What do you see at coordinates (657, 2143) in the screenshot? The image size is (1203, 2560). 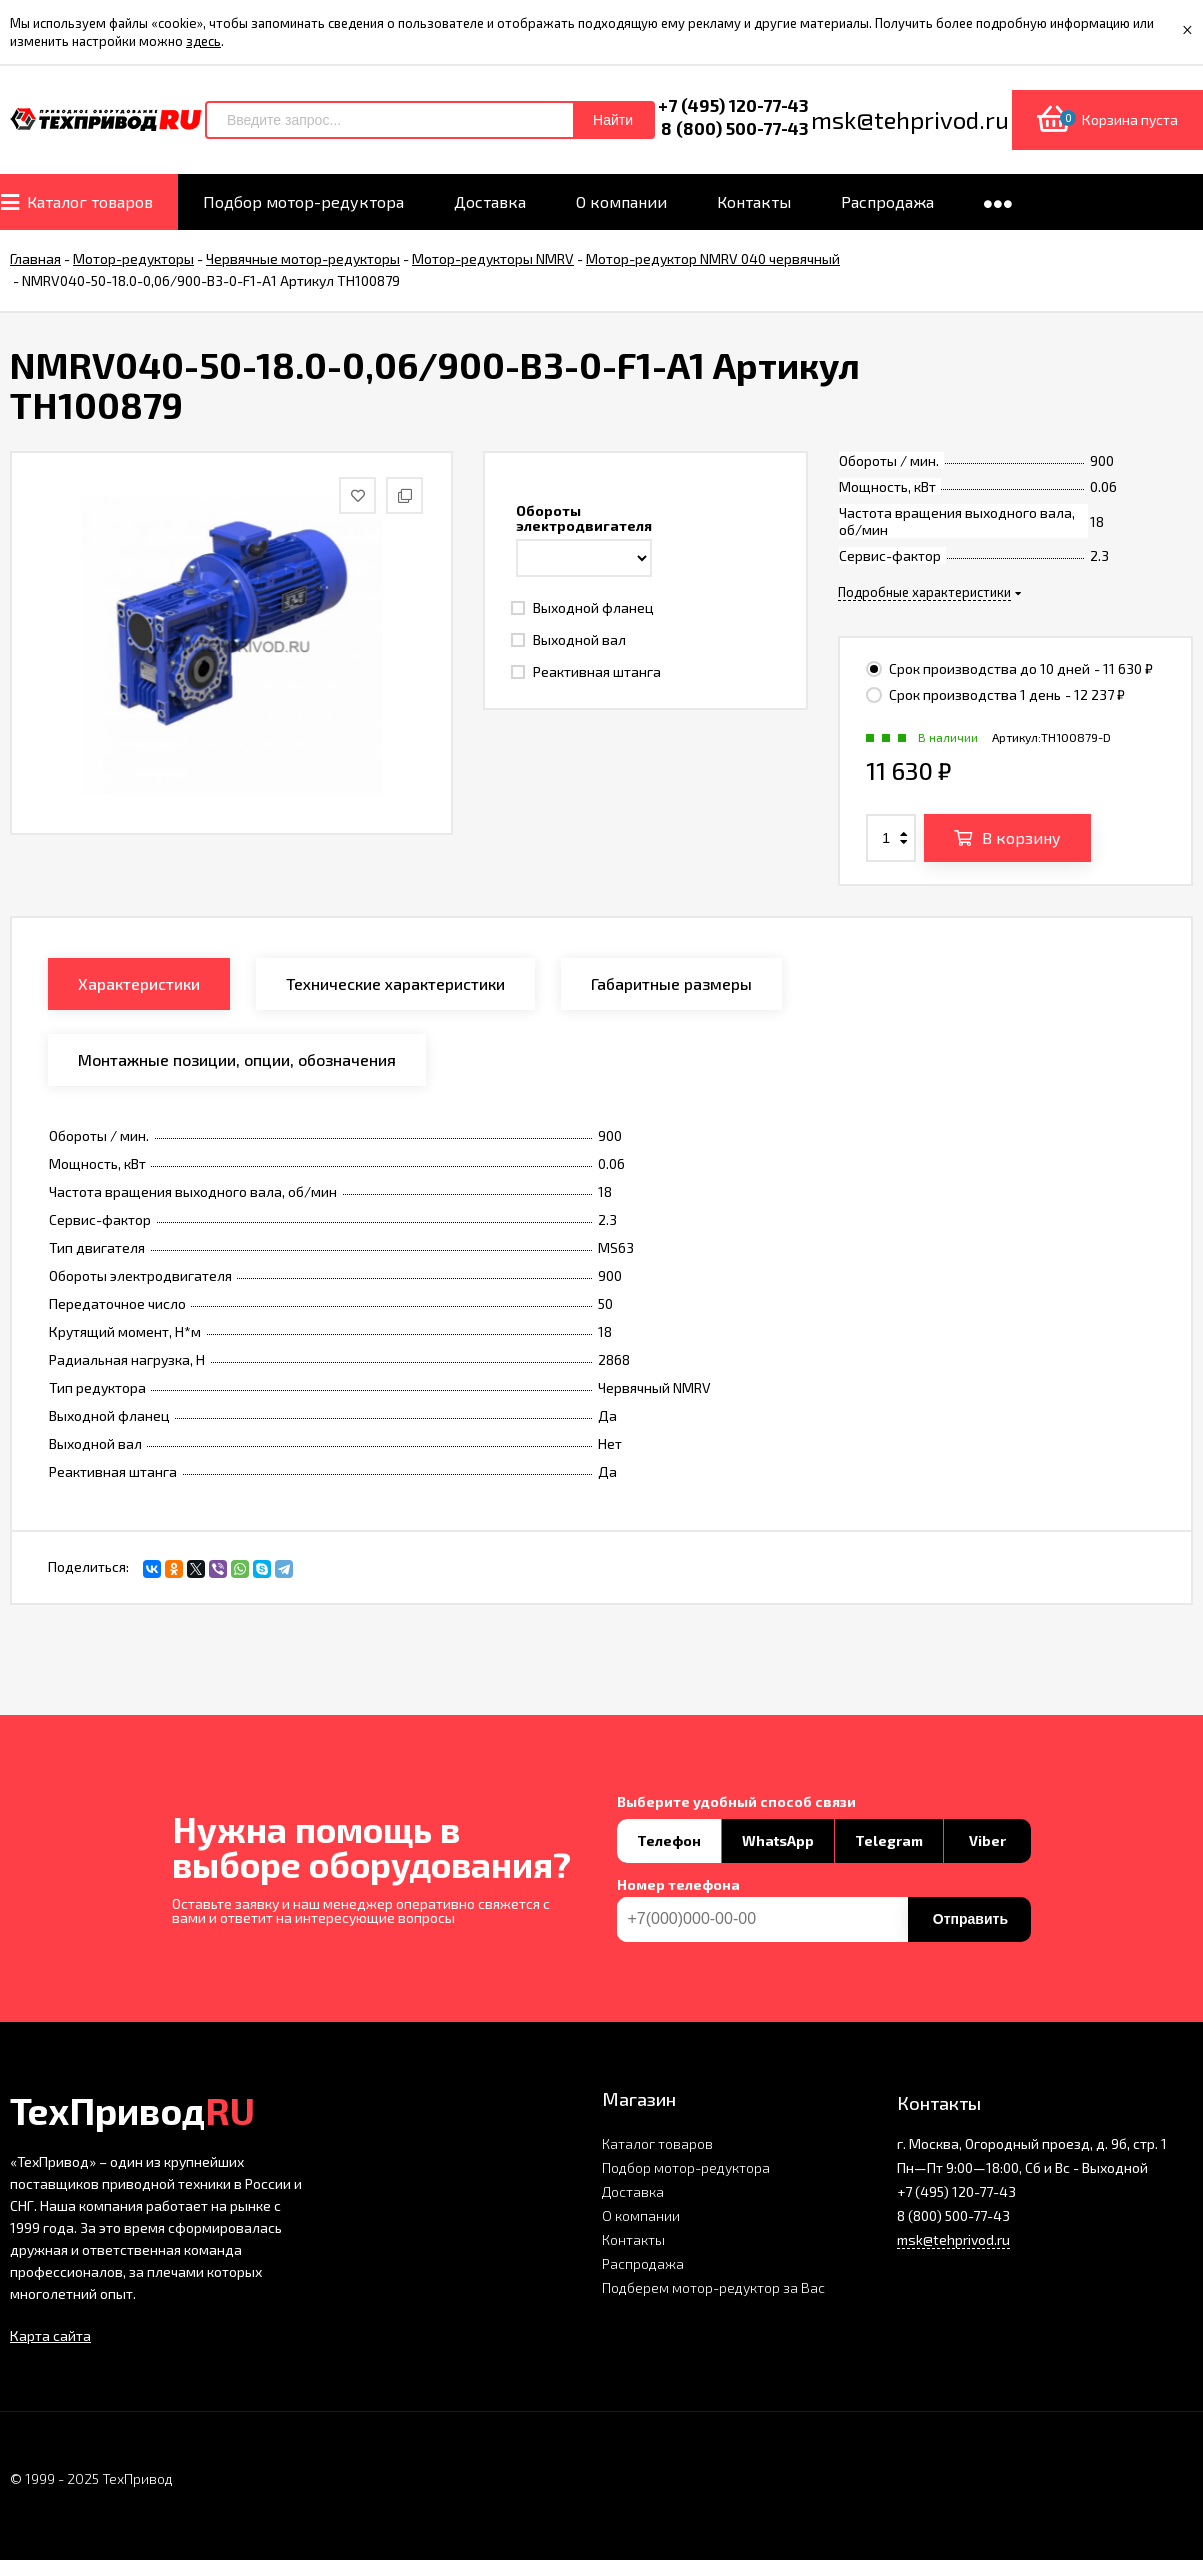 I see `Каталог товаров` at bounding box center [657, 2143].